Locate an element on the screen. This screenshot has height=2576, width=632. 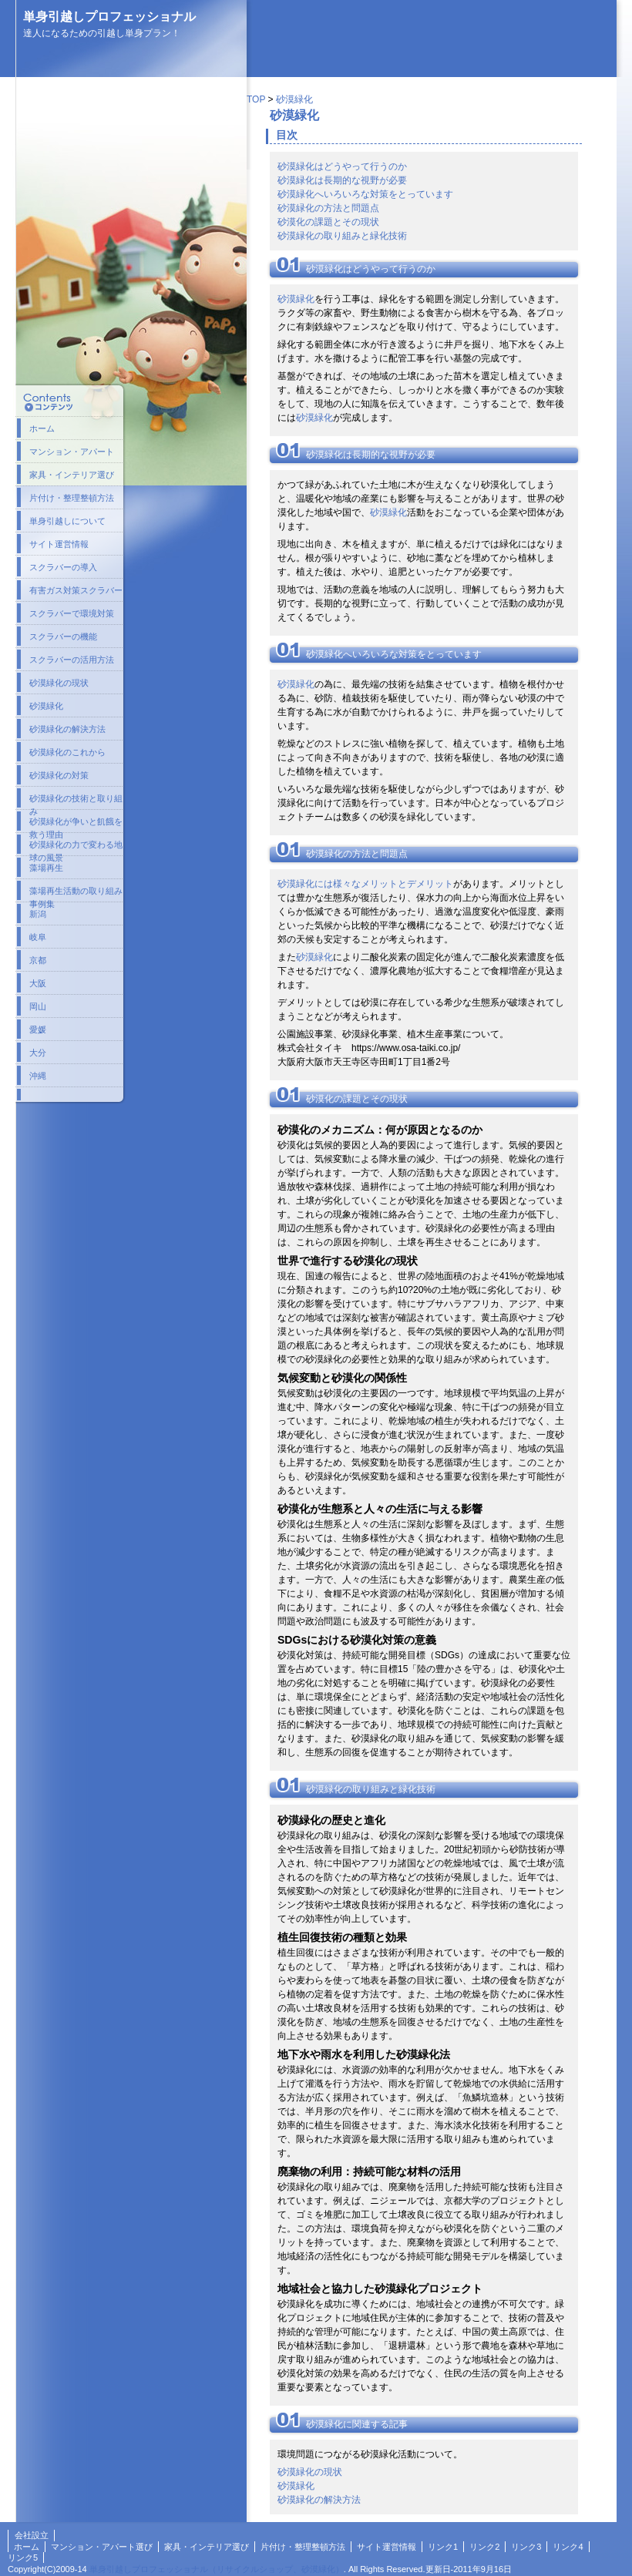
サイト運営情報 is located at coordinates (59, 544).